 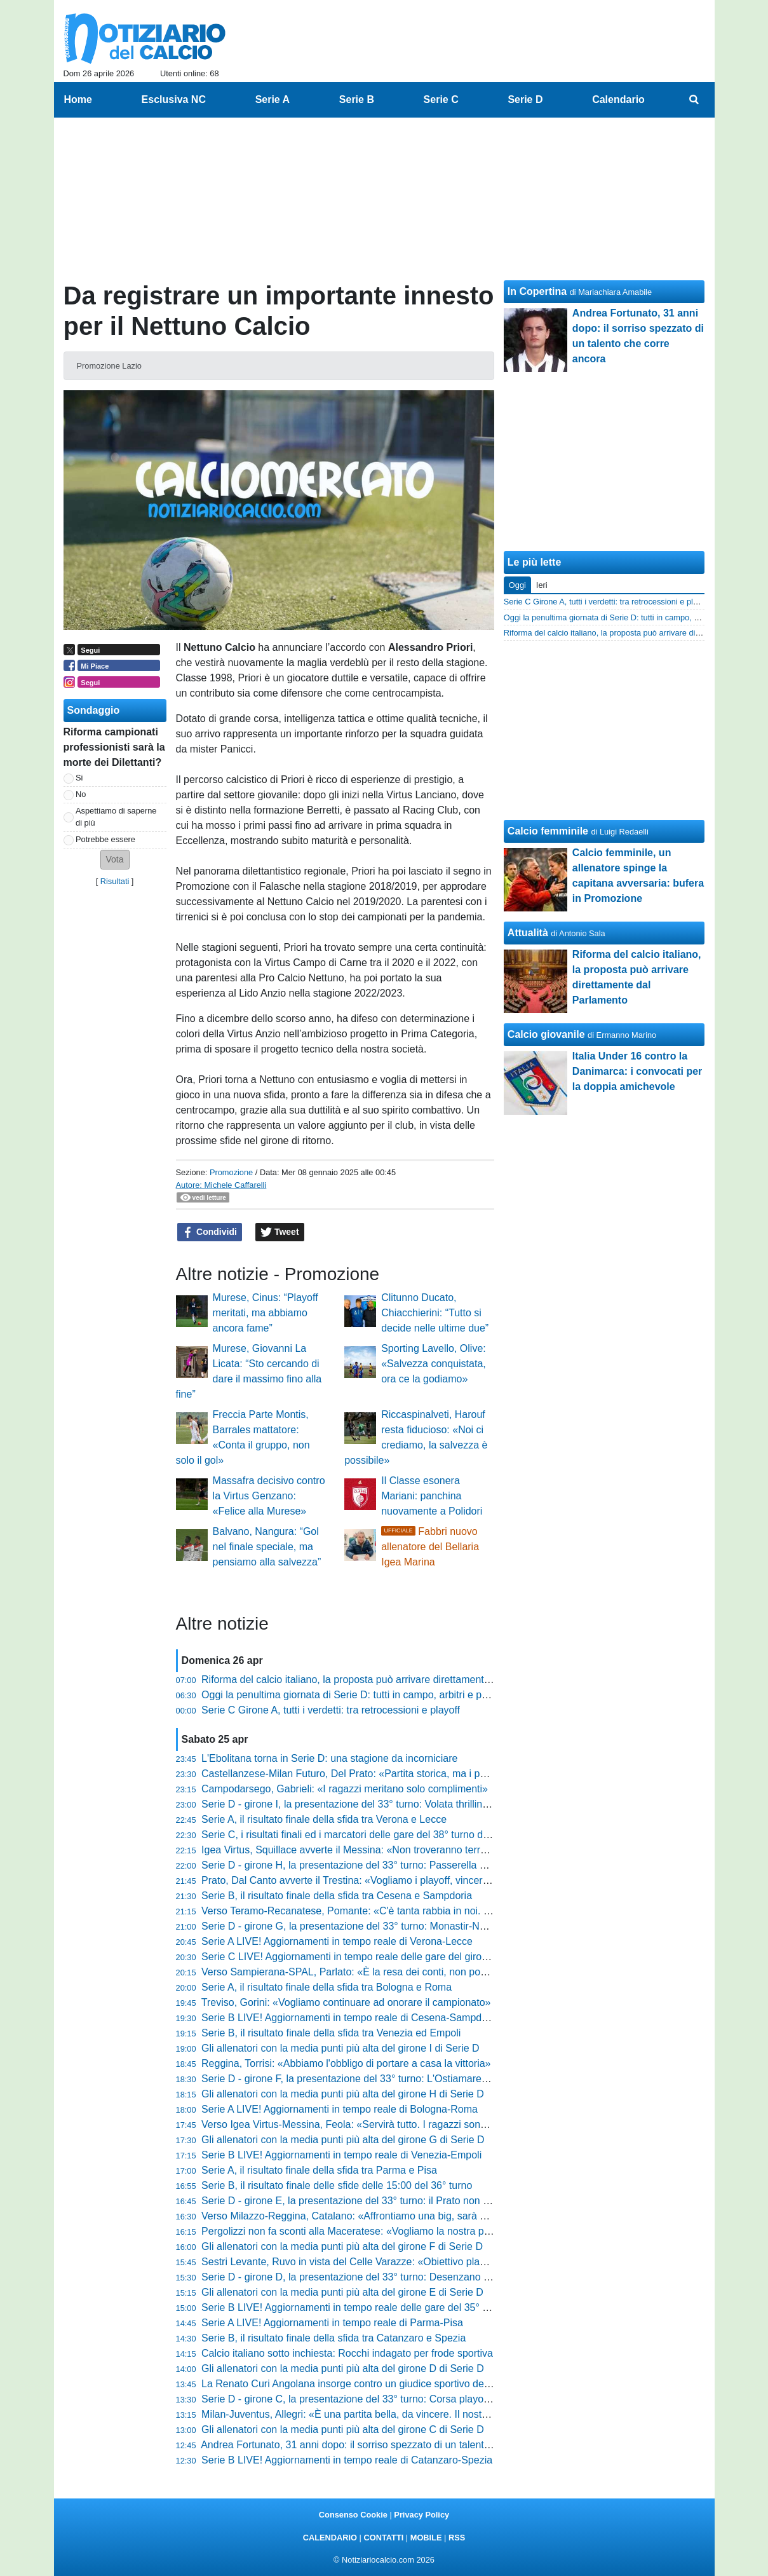 I want to click on Campodarsego, Gabrieli: «I ragazzi meritano solo complimenti», so click(x=344, y=1788).